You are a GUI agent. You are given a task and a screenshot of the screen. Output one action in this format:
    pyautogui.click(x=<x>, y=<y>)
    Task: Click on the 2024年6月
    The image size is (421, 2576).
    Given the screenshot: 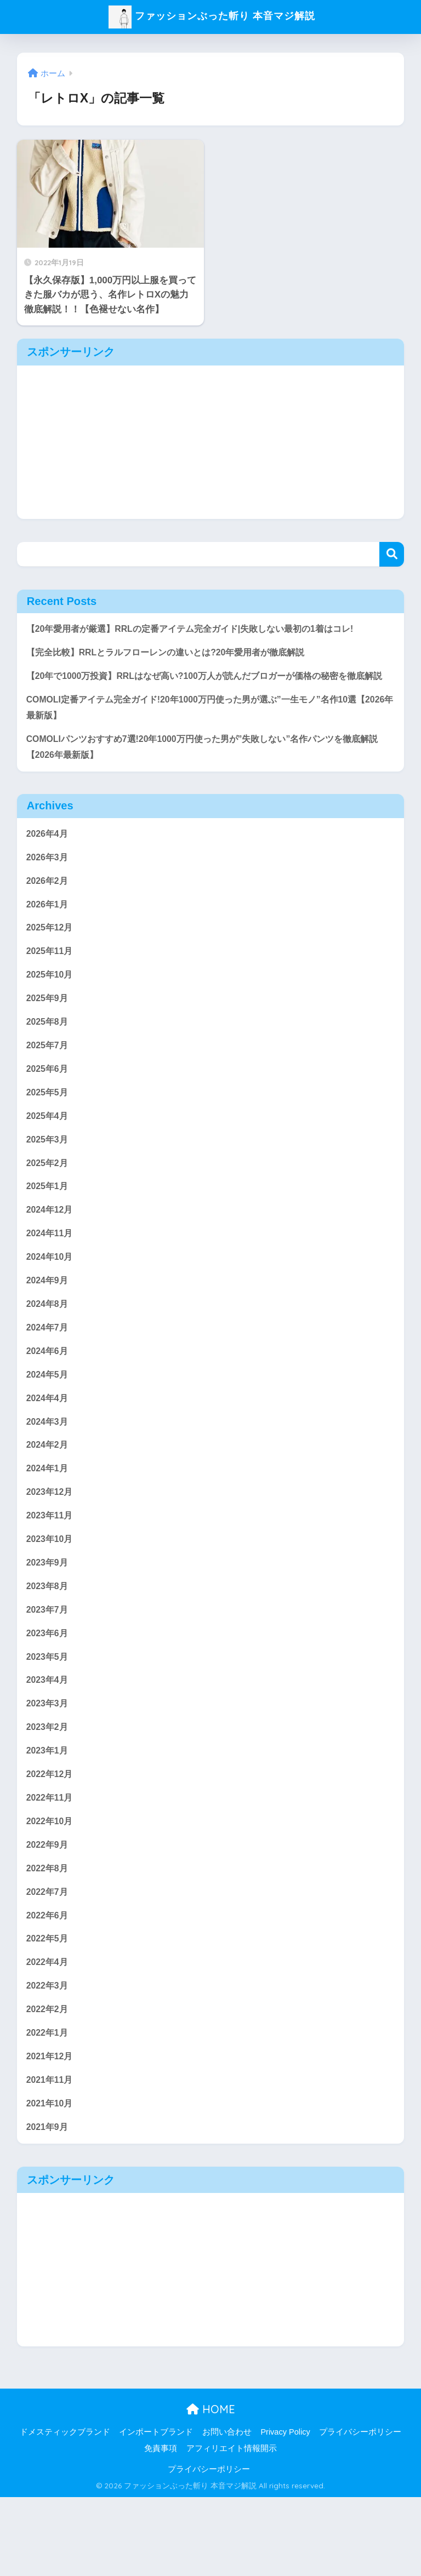 What is the action you would take?
    pyautogui.click(x=48, y=1397)
    